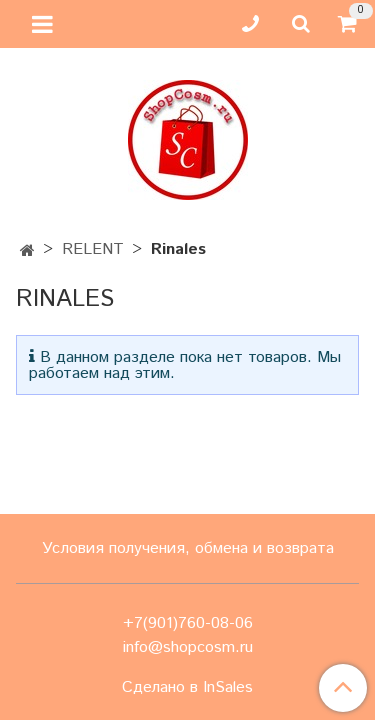 This screenshot has height=720, width=375. I want to click on Условия получения, обмена и возврата, so click(188, 548).